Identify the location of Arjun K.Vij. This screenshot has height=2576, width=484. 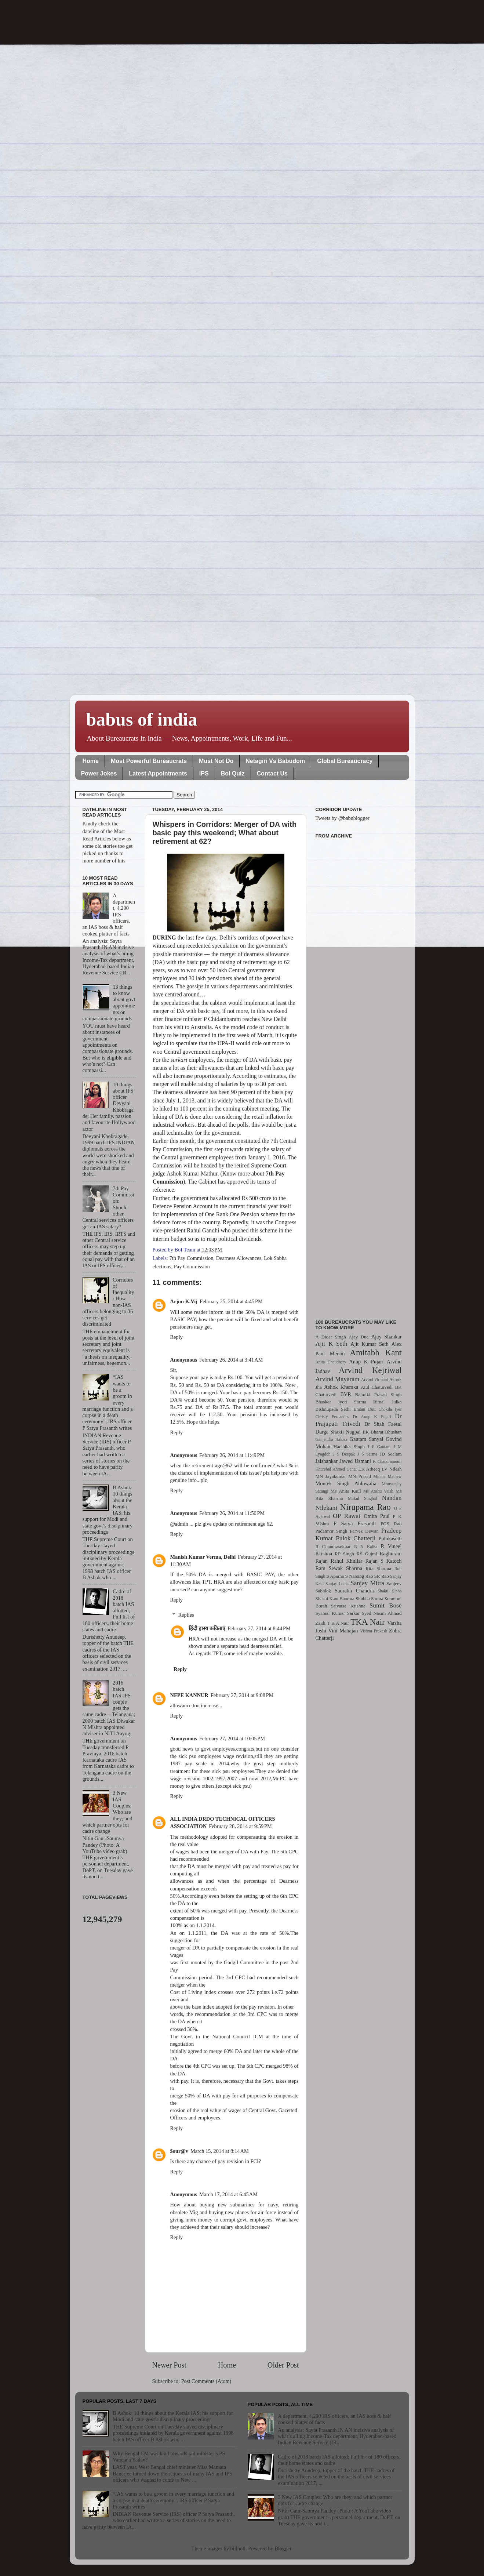
(184, 1301).